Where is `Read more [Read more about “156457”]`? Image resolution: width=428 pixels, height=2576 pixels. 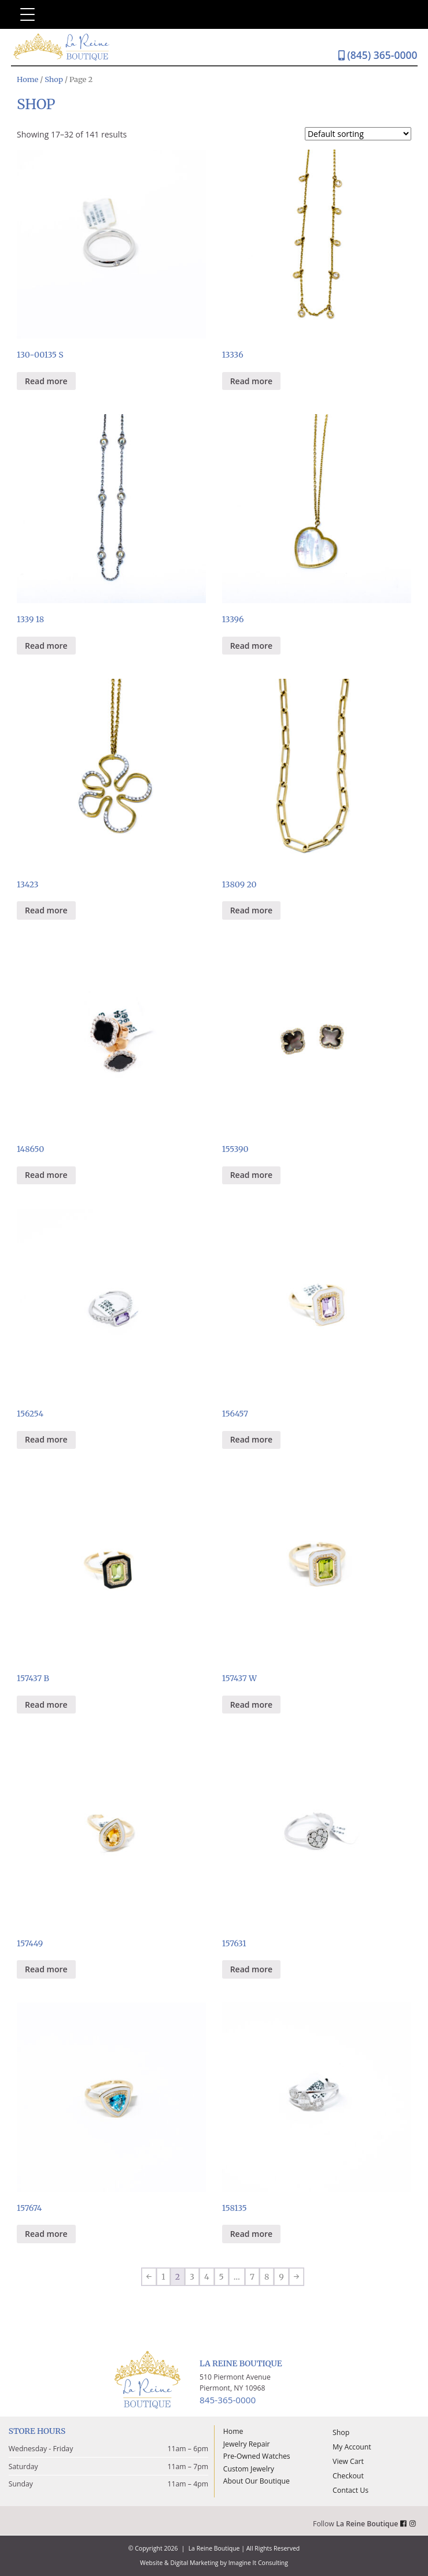 Read more [Read more about “156457”] is located at coordinates (251, 1439).